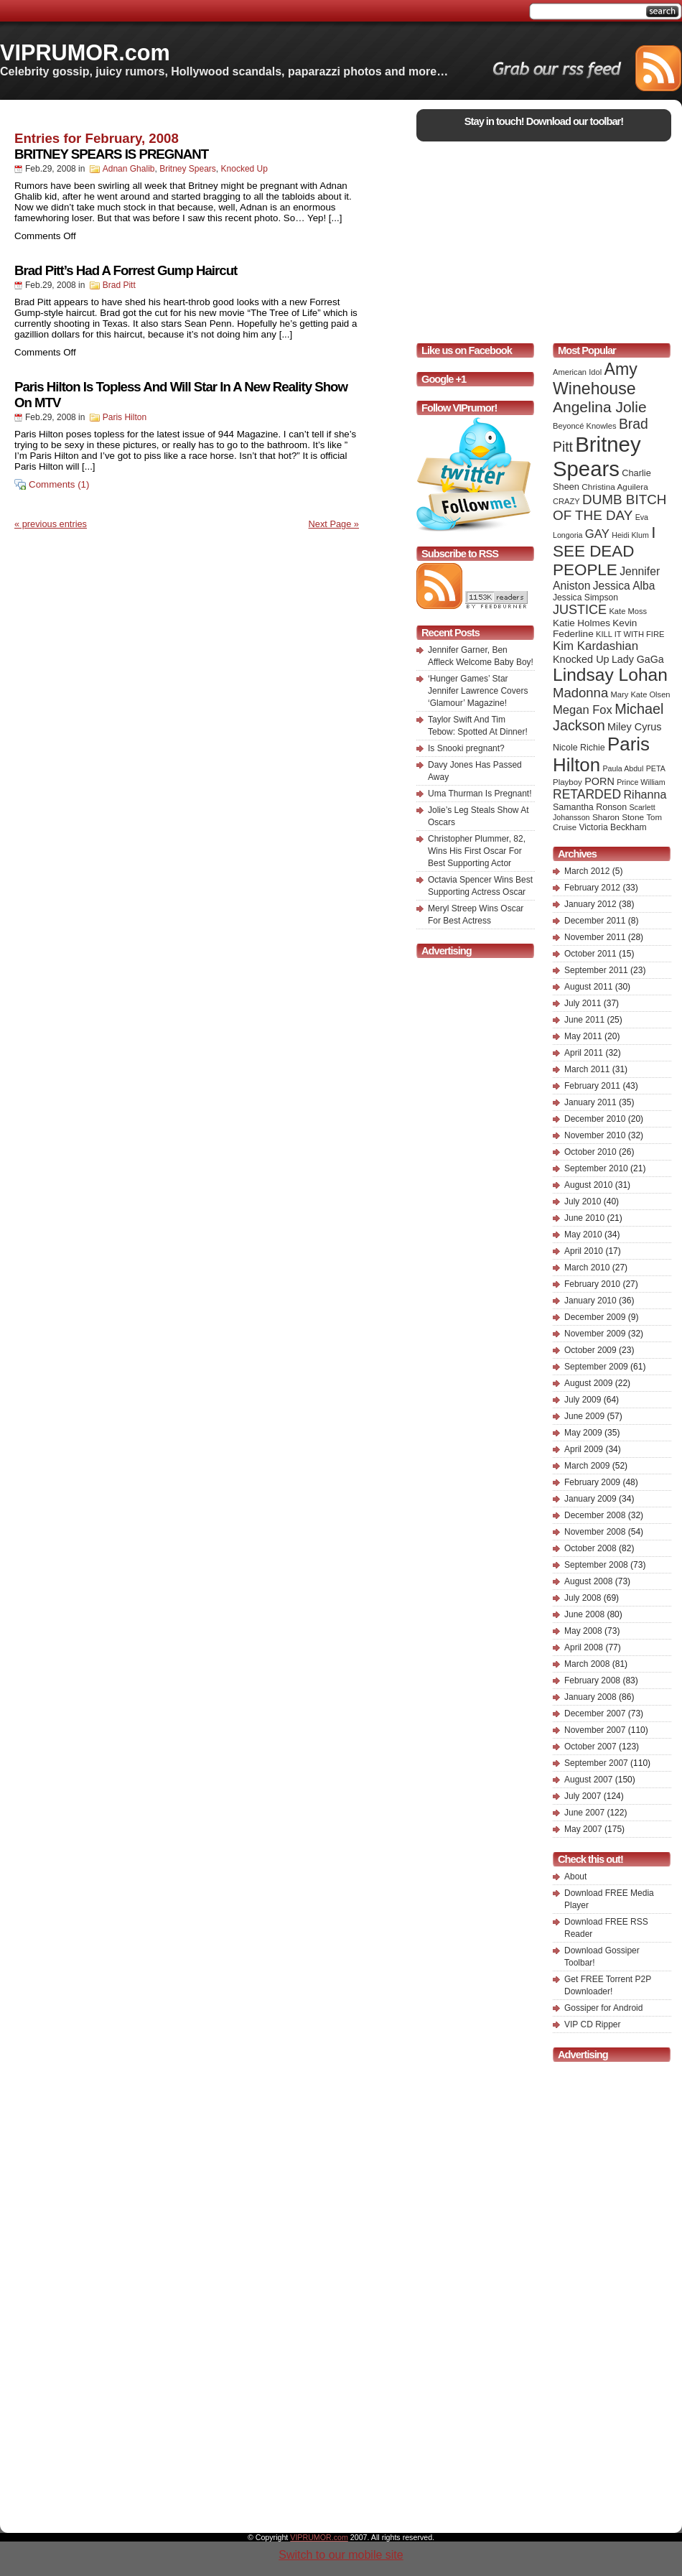 The width and height of the screenshot is (682, 2576). What do you see at coordinates (187, 169) in the screenshot?
I see `Britney Spears` at bounding box center [187, 169].